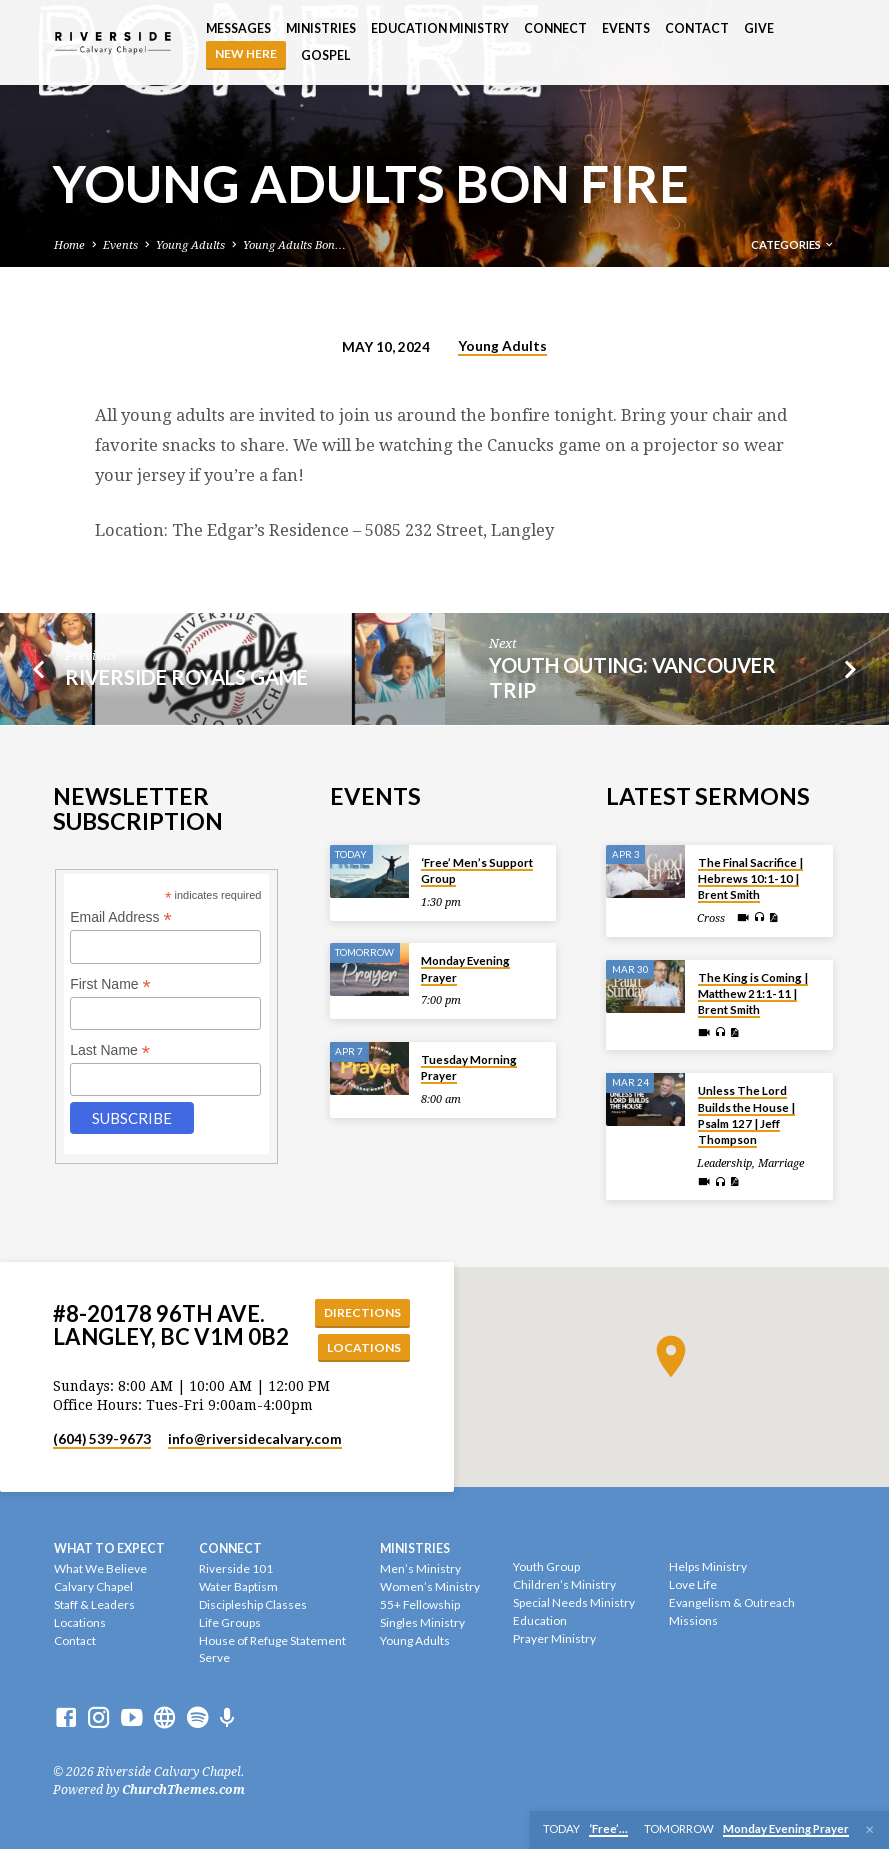 The width and height of the screenshot is (889, 1849). I want to click on Leadership, so click(724, 1161).